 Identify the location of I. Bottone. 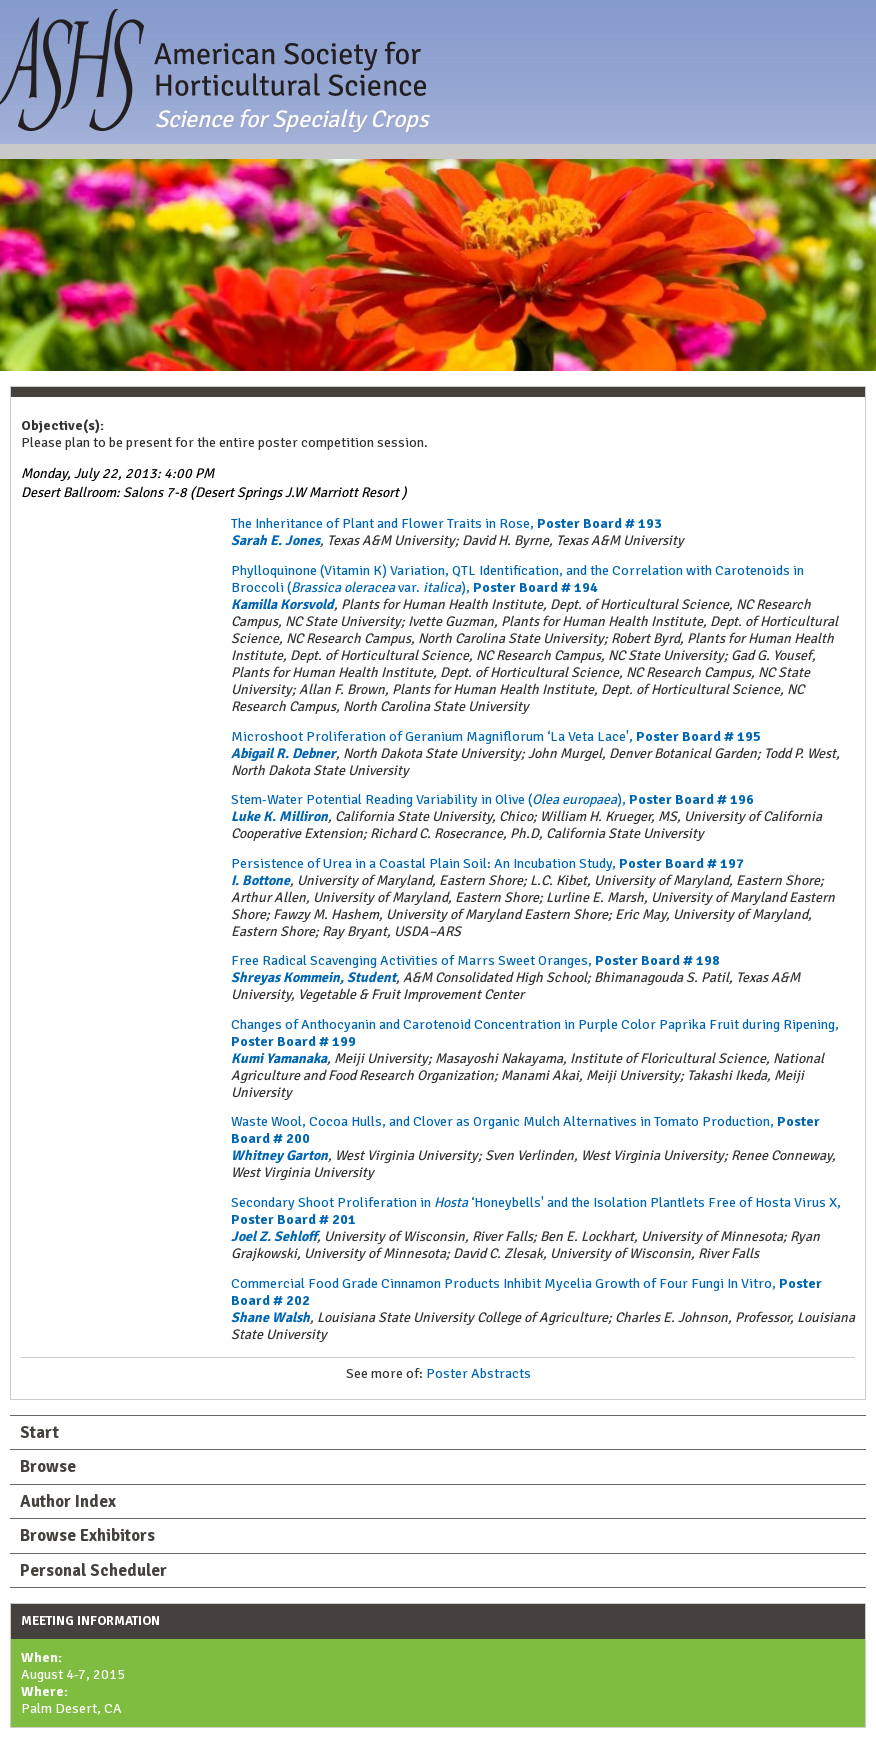
(260, 880).